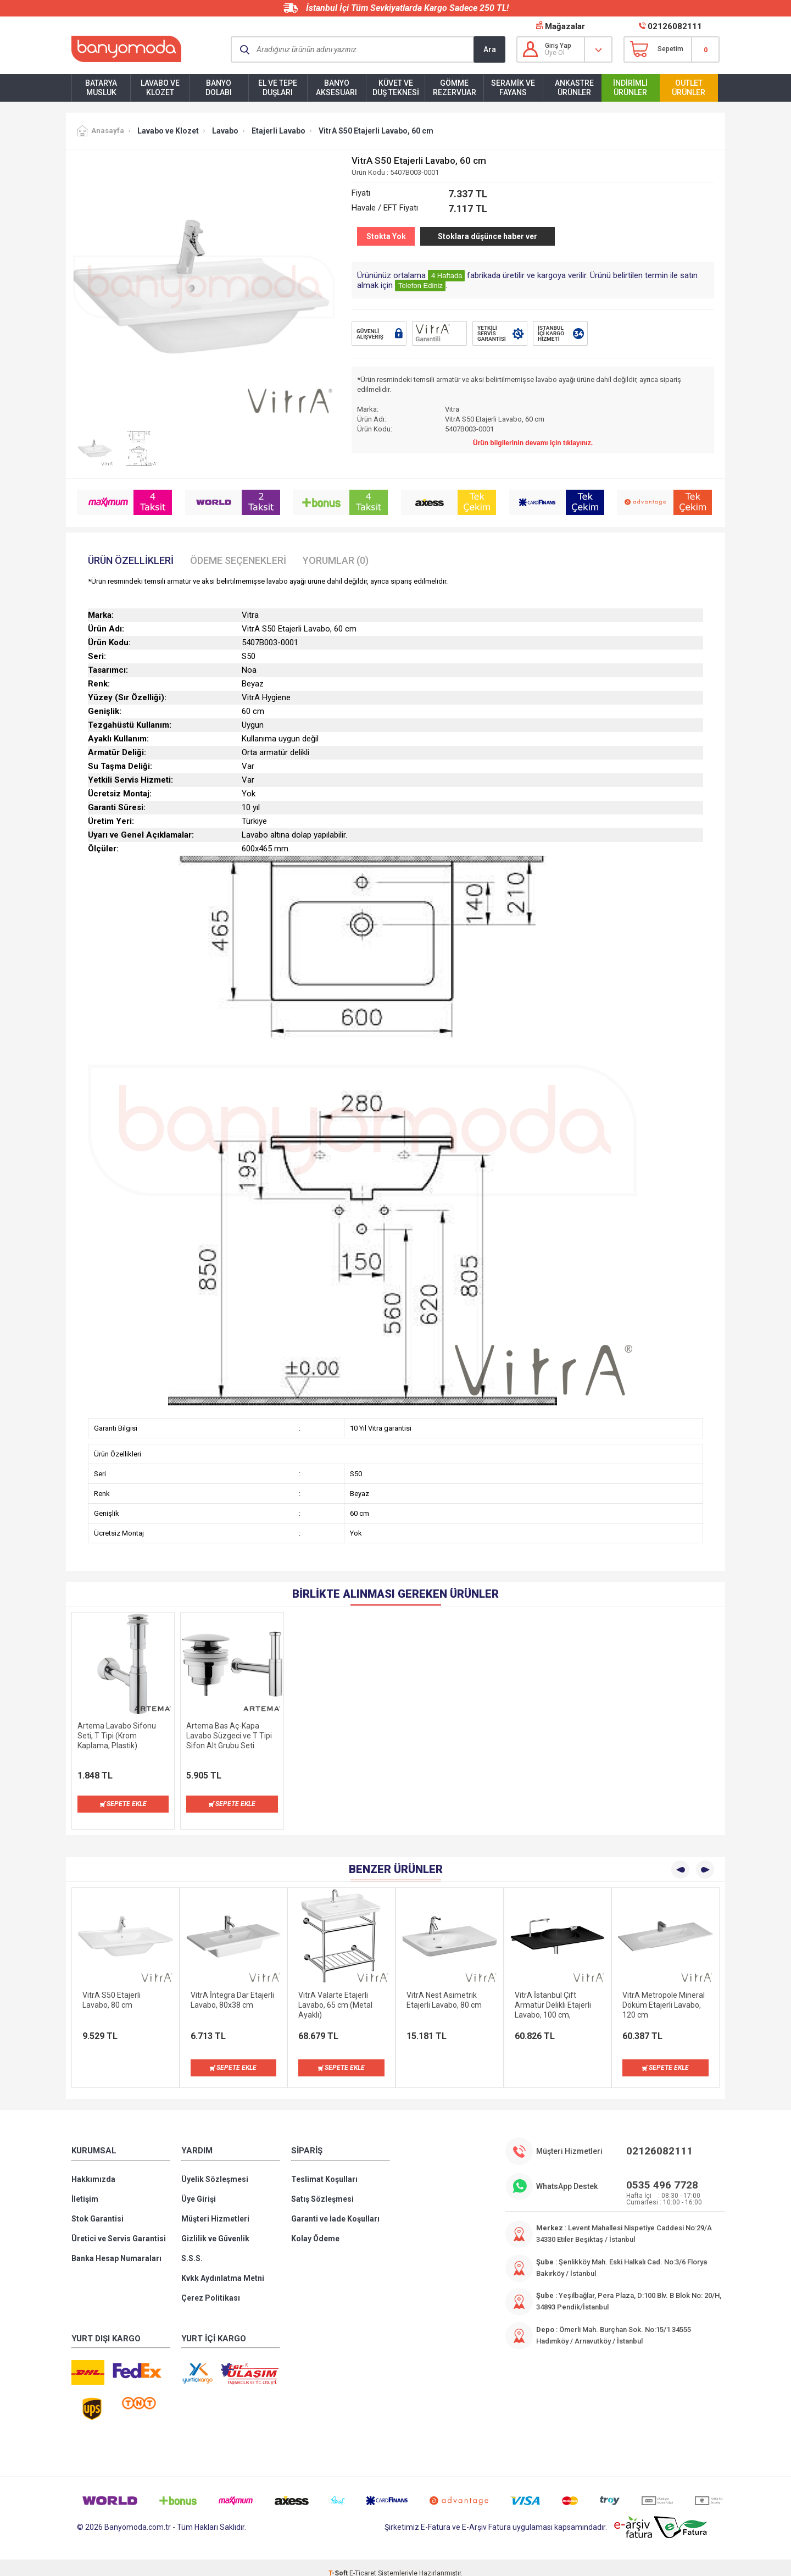  I want to click on Giriş Yap, so click(558, 45).